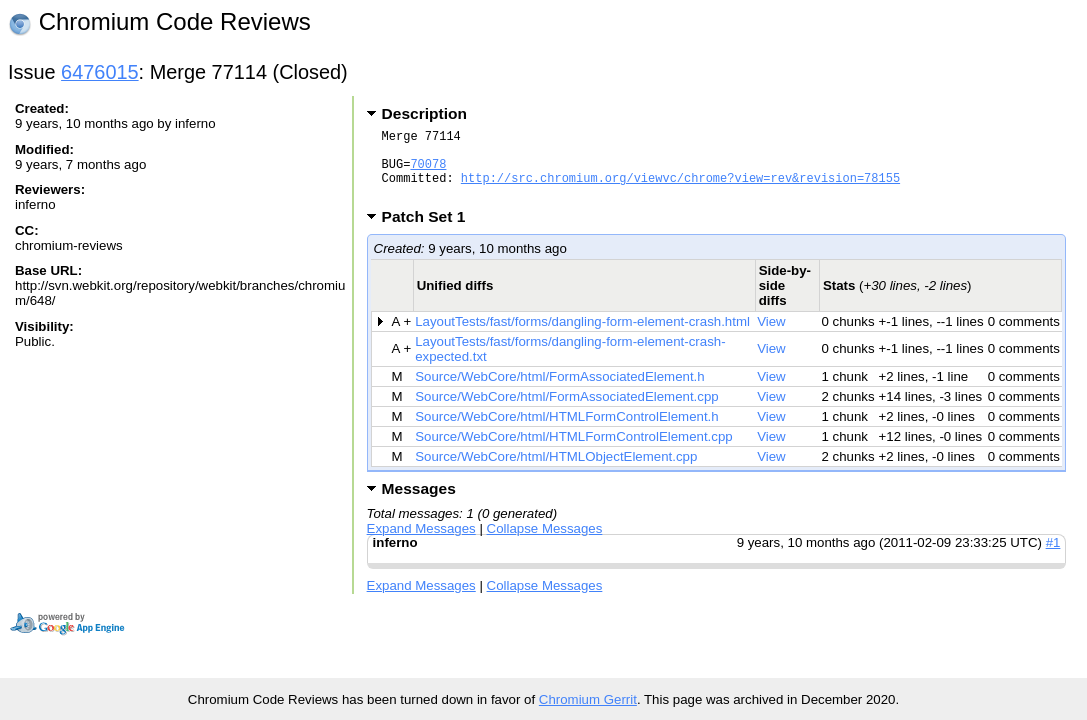 The image size is (1087, 720). Describe the element at coordinates (428, 172) in the screenshot. I see `70078` at that location.